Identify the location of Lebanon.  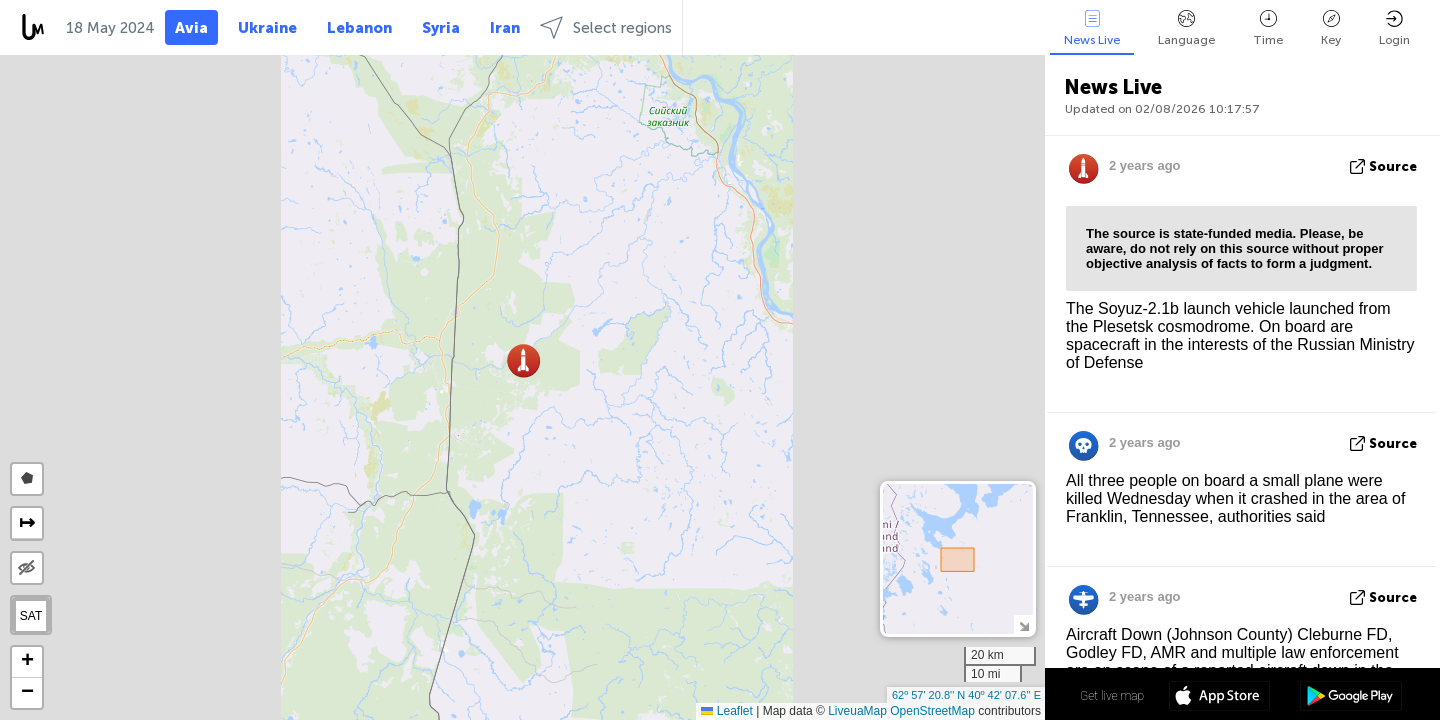
(359, 28).